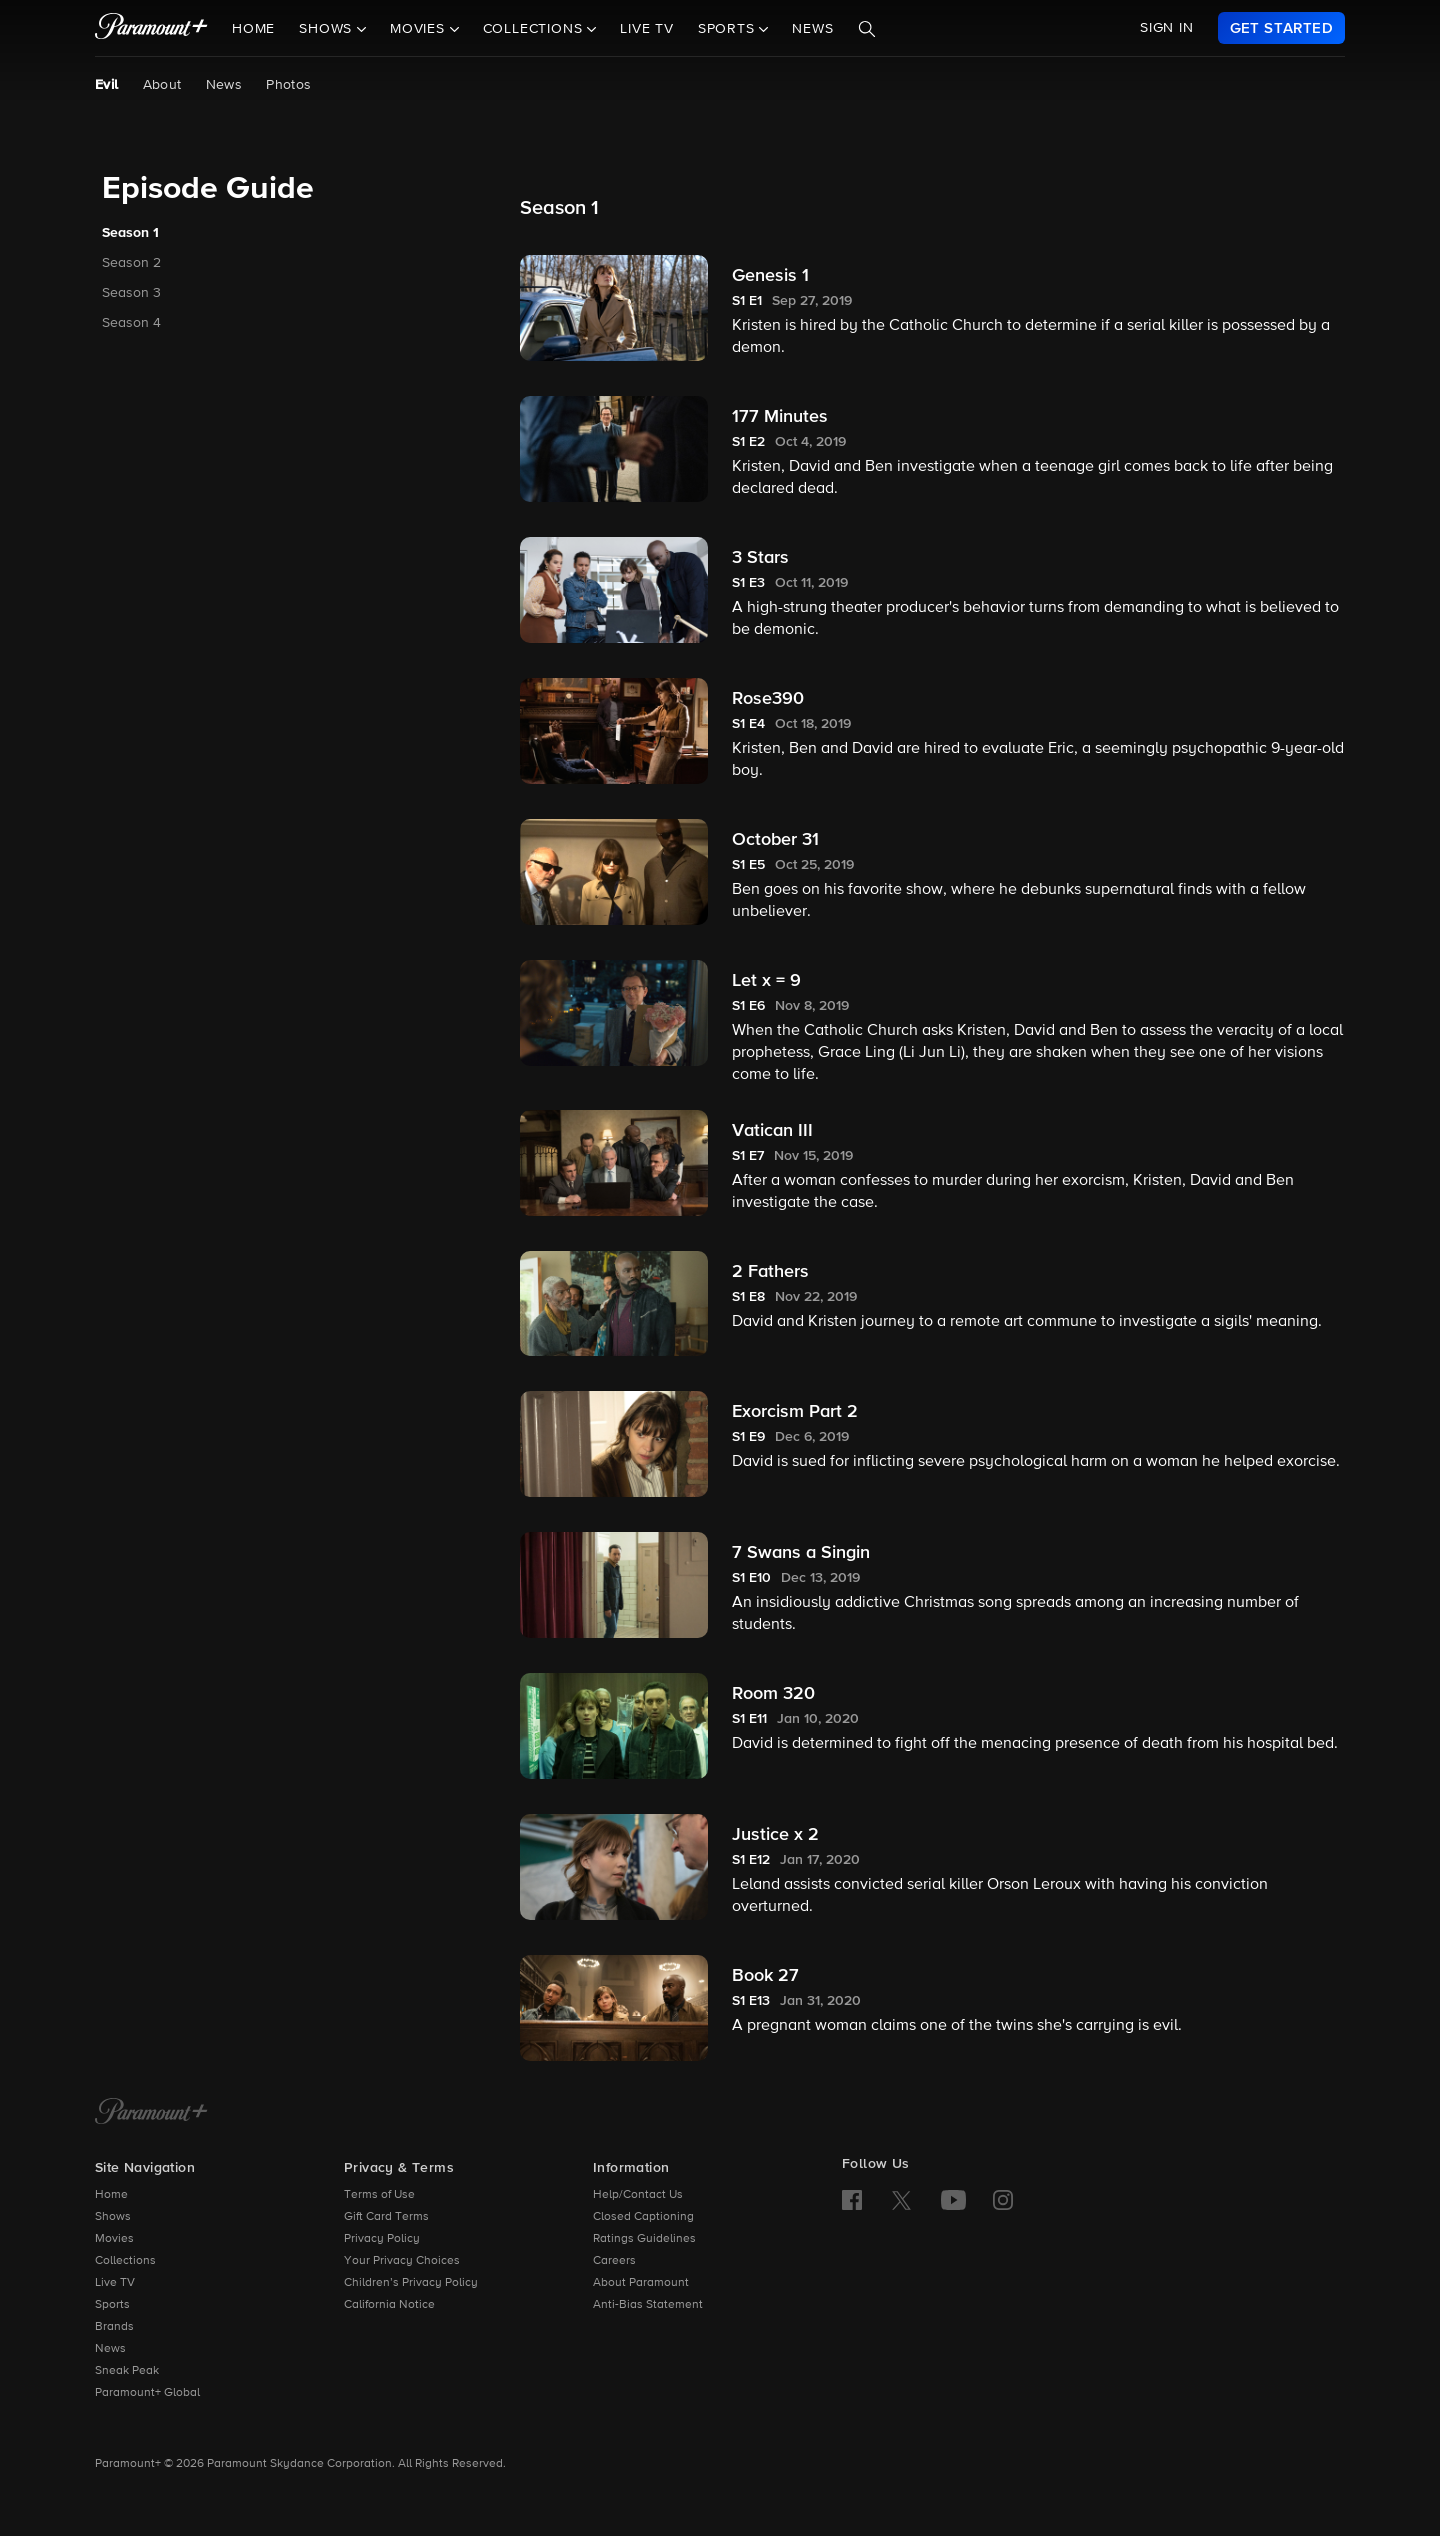 This screenshot has height=2536, width=1440. Describe the element at coordinates (147, 2393) in the screenshot. I see `Paramount+ Global` at that location.